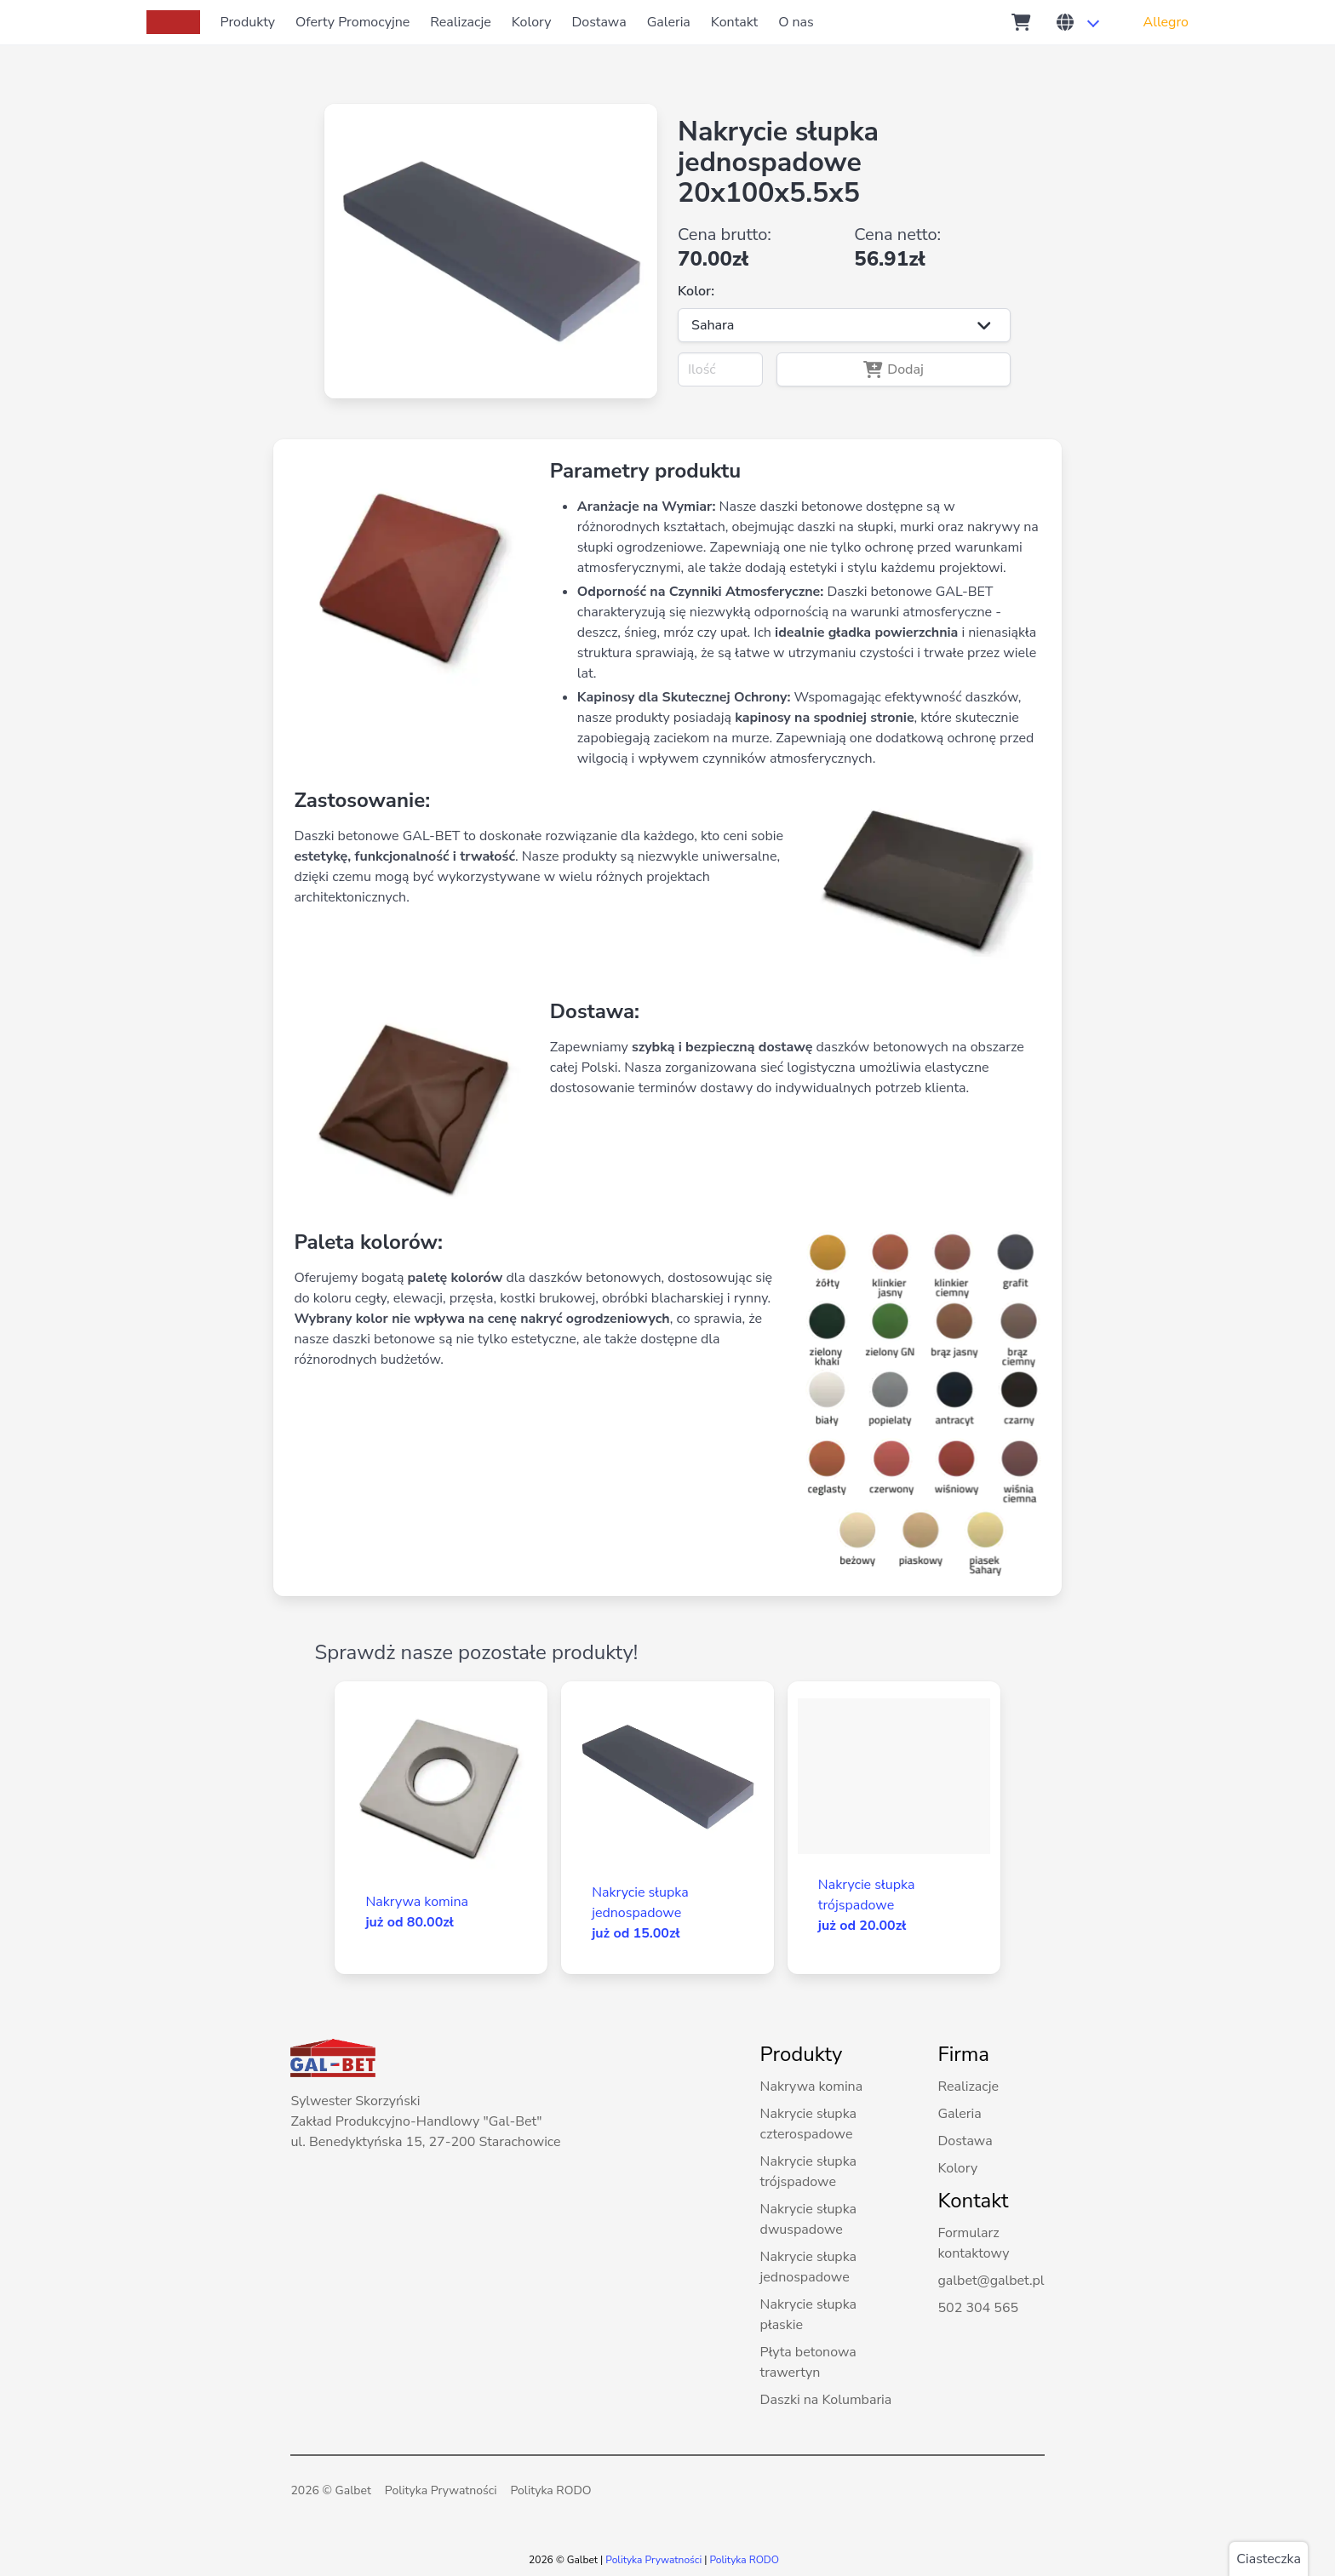 The width and height of the screenshot is (1335, 2576). What do you see at coordinates (973, 2243) in the screenshot?
I see `Formularz kontaktowy` at bounding box center [973, 2243].